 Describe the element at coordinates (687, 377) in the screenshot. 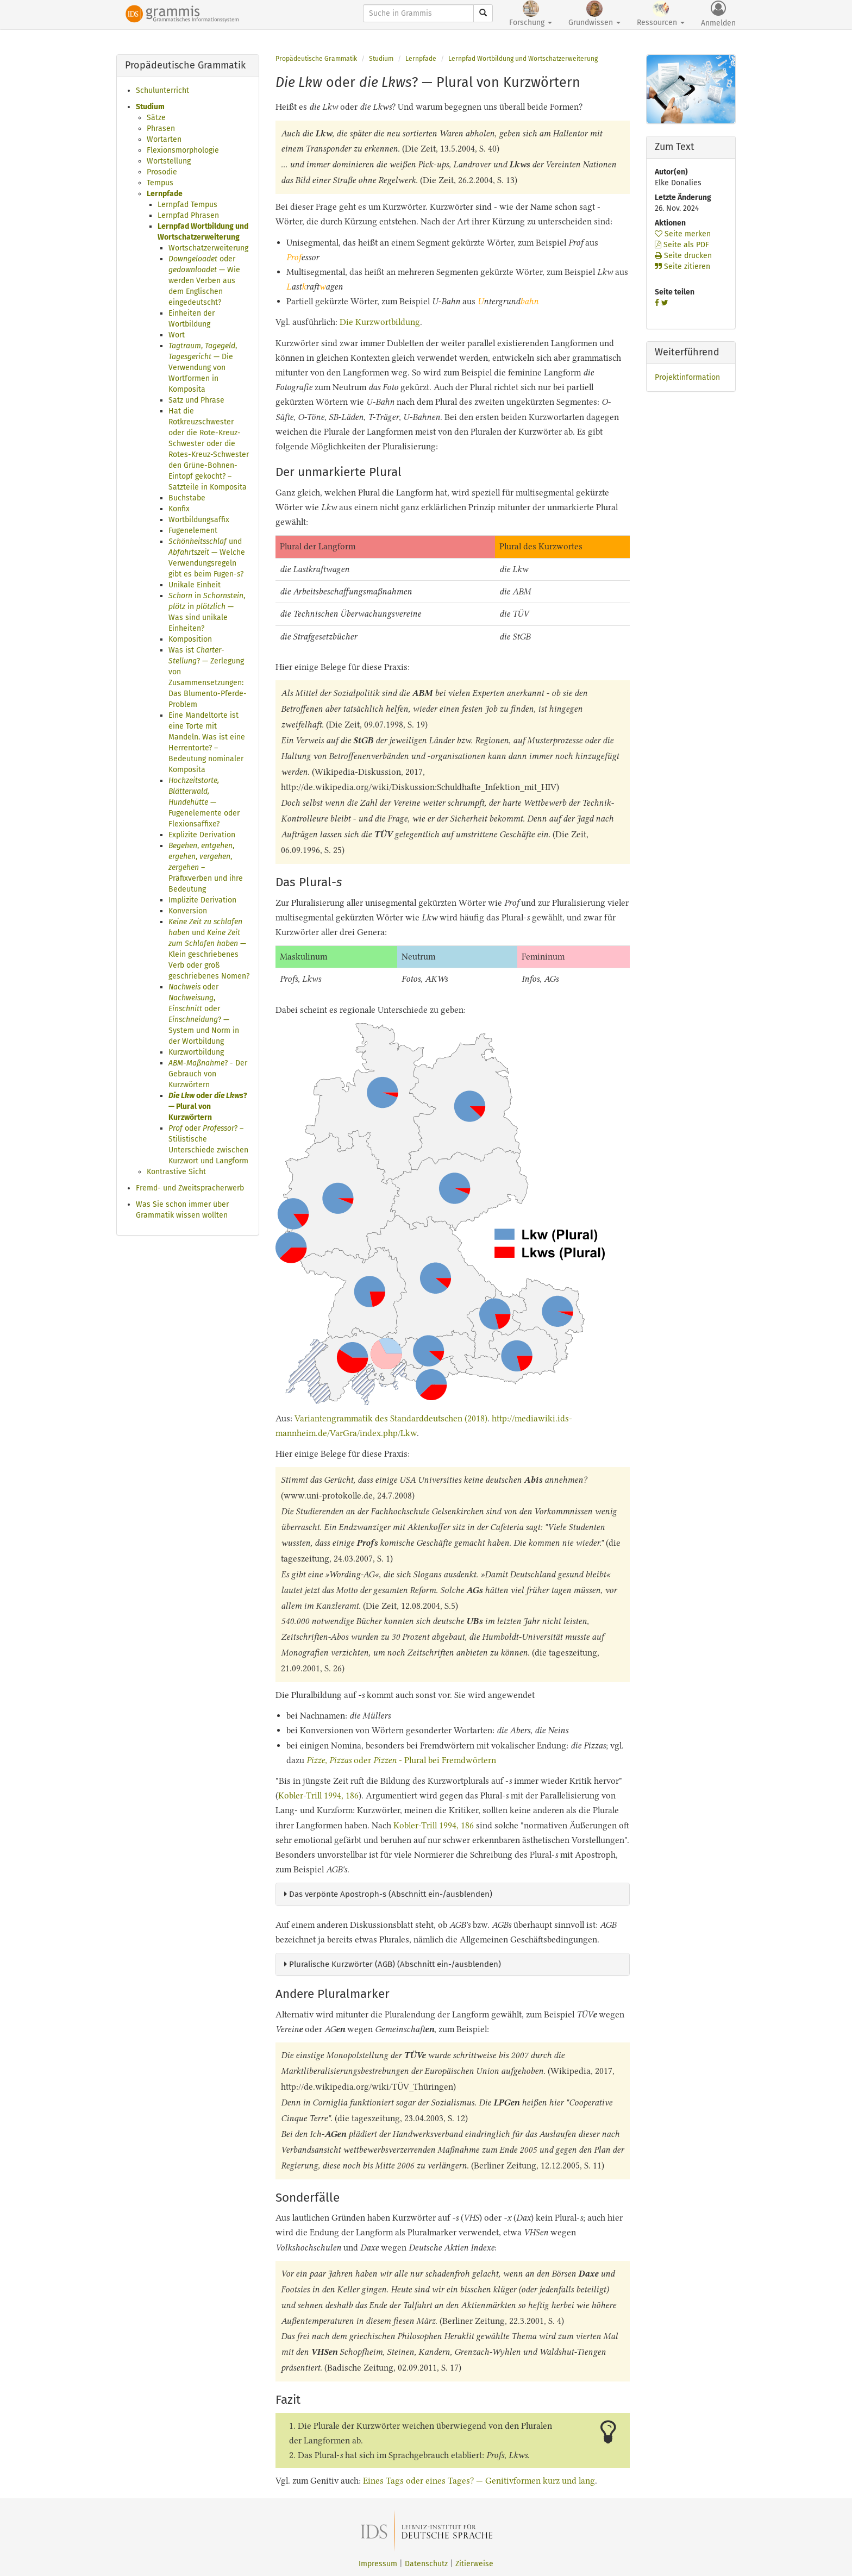

I see `Projektinformation` at that location.